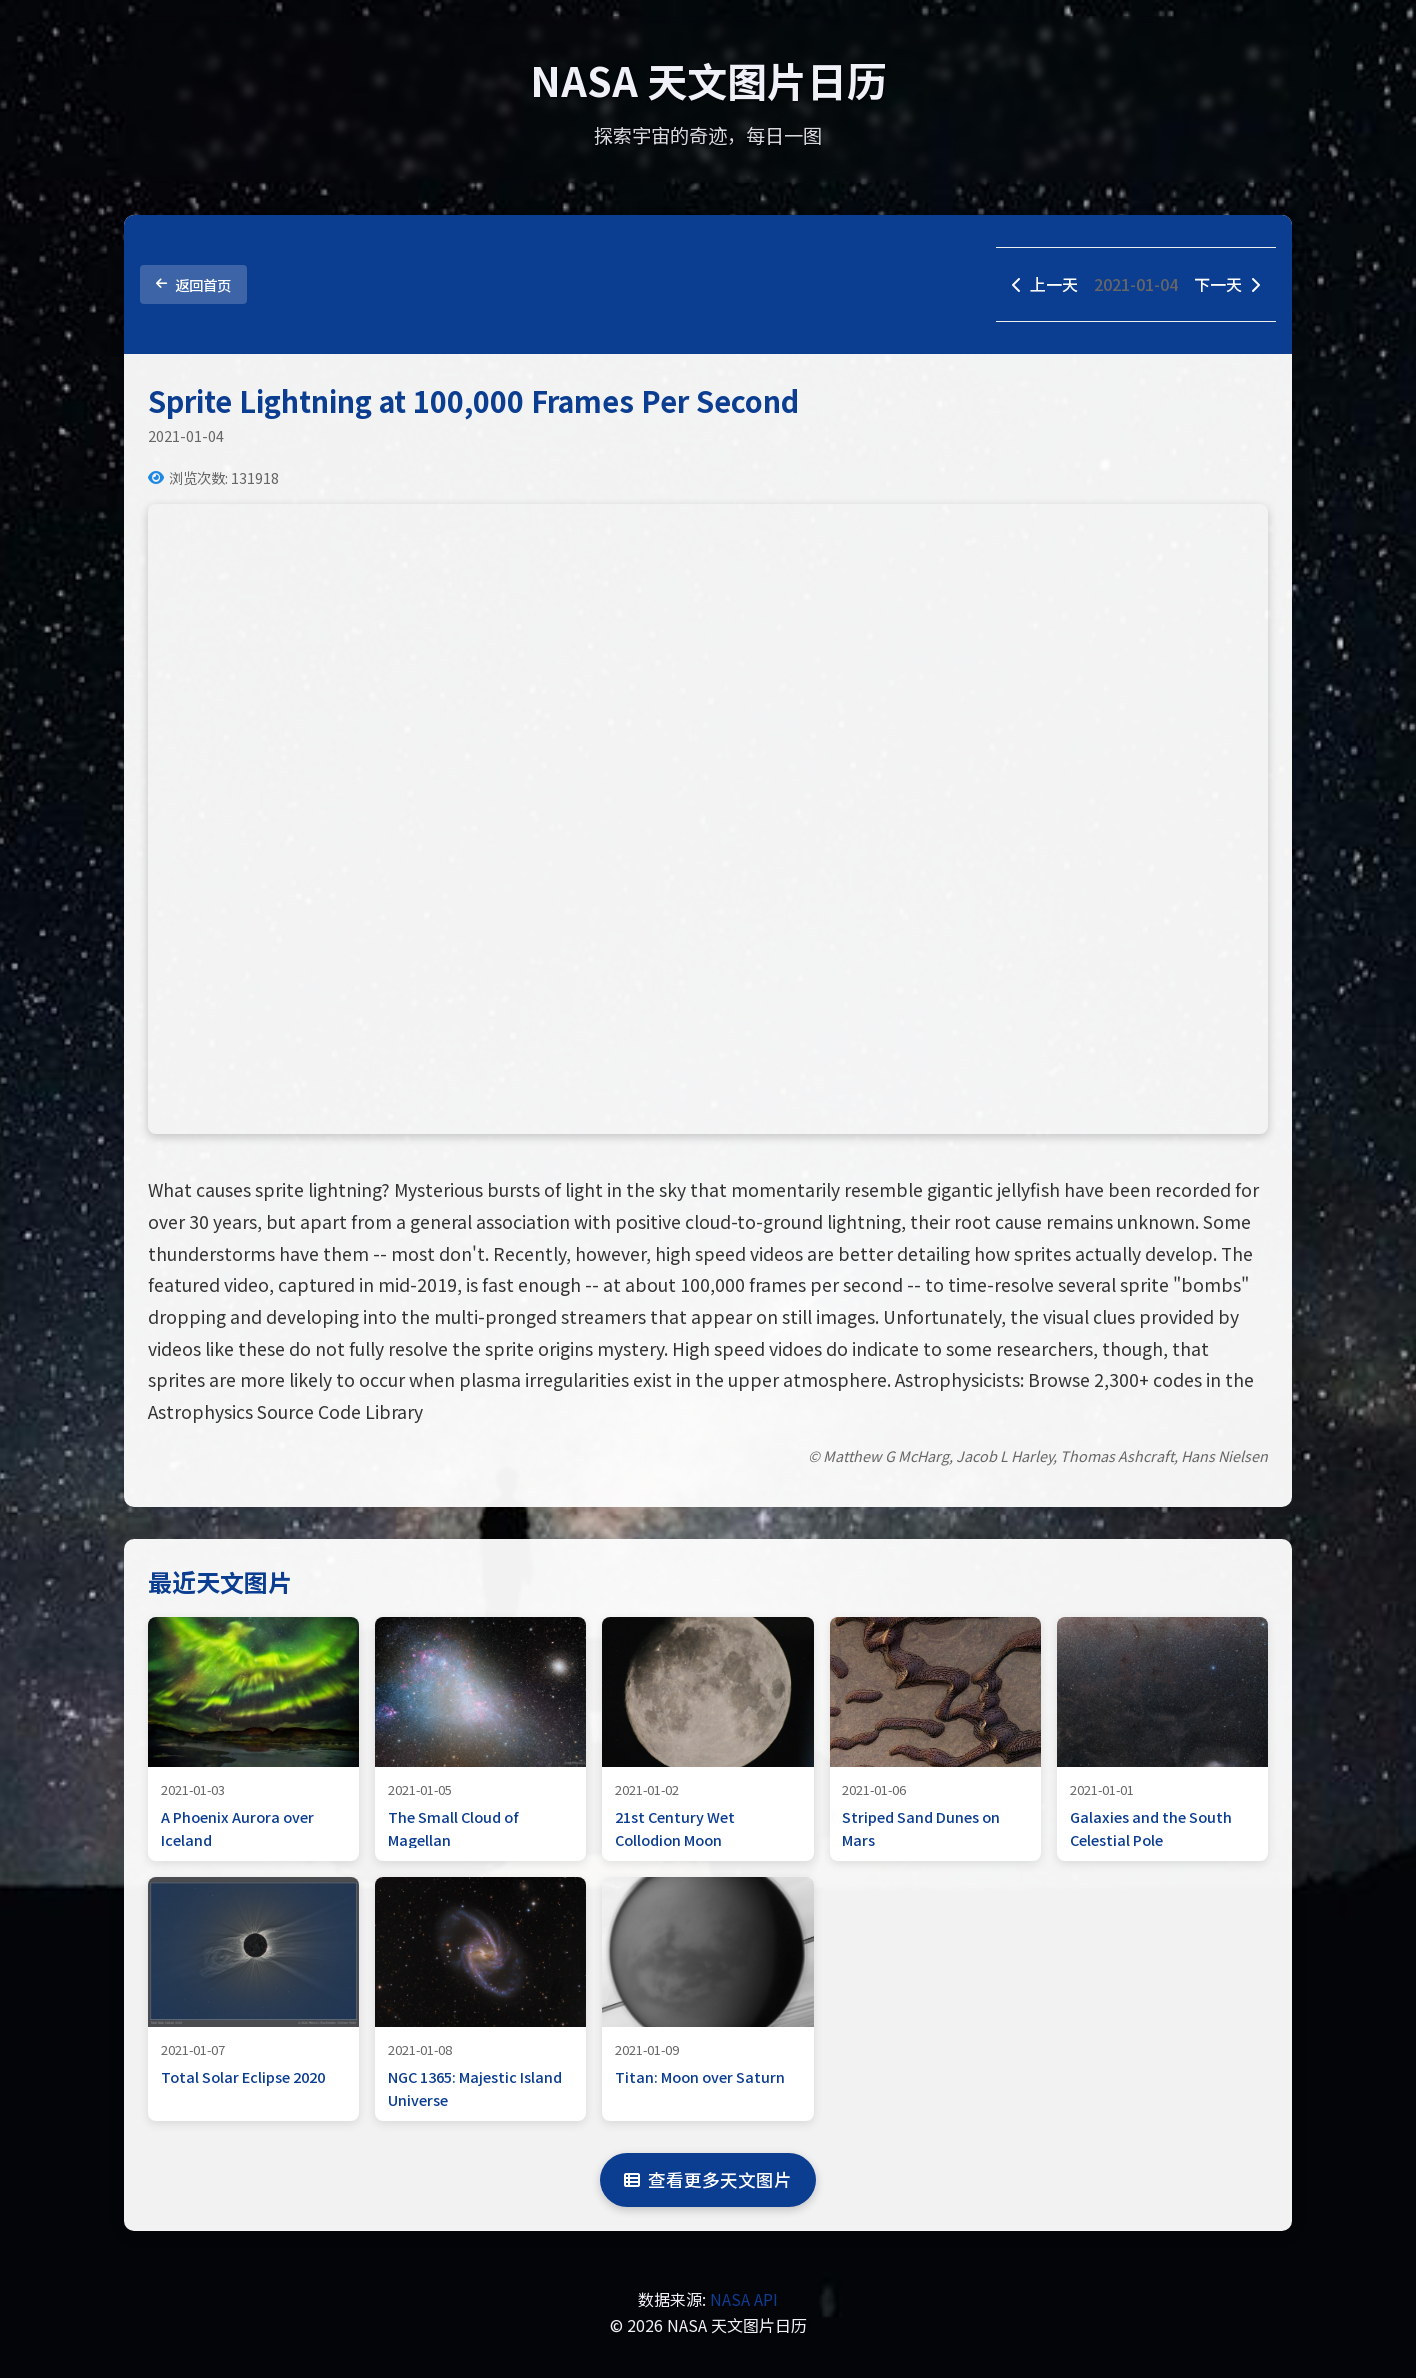 The width and height of the screenshot is (1416, 2378). Describe the element at coordinates (1227, 284) in the screenshot. I see `下一天` at that location.